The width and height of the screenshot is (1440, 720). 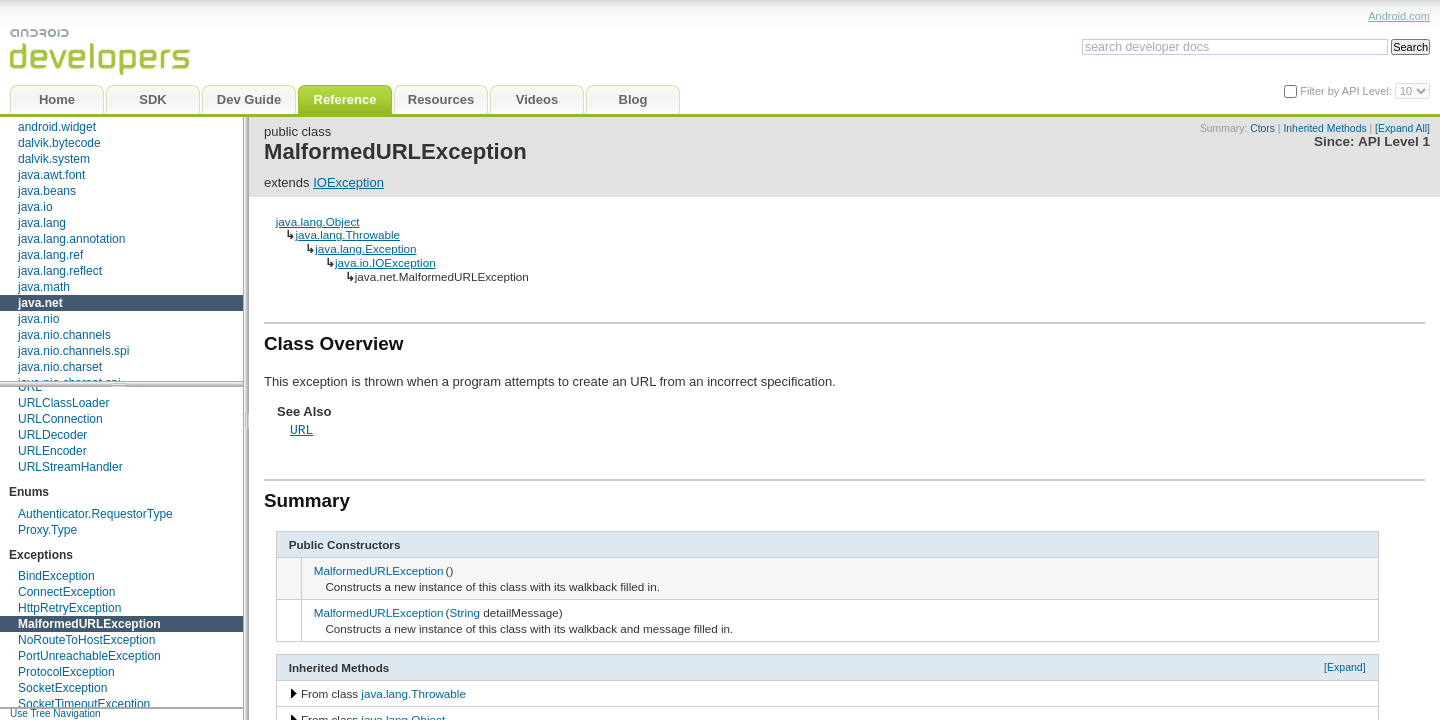 What do you see at coordinates (1324, 128) in the screenshot?
I see `Inherited Methods` at bounding box center [1324, 128].